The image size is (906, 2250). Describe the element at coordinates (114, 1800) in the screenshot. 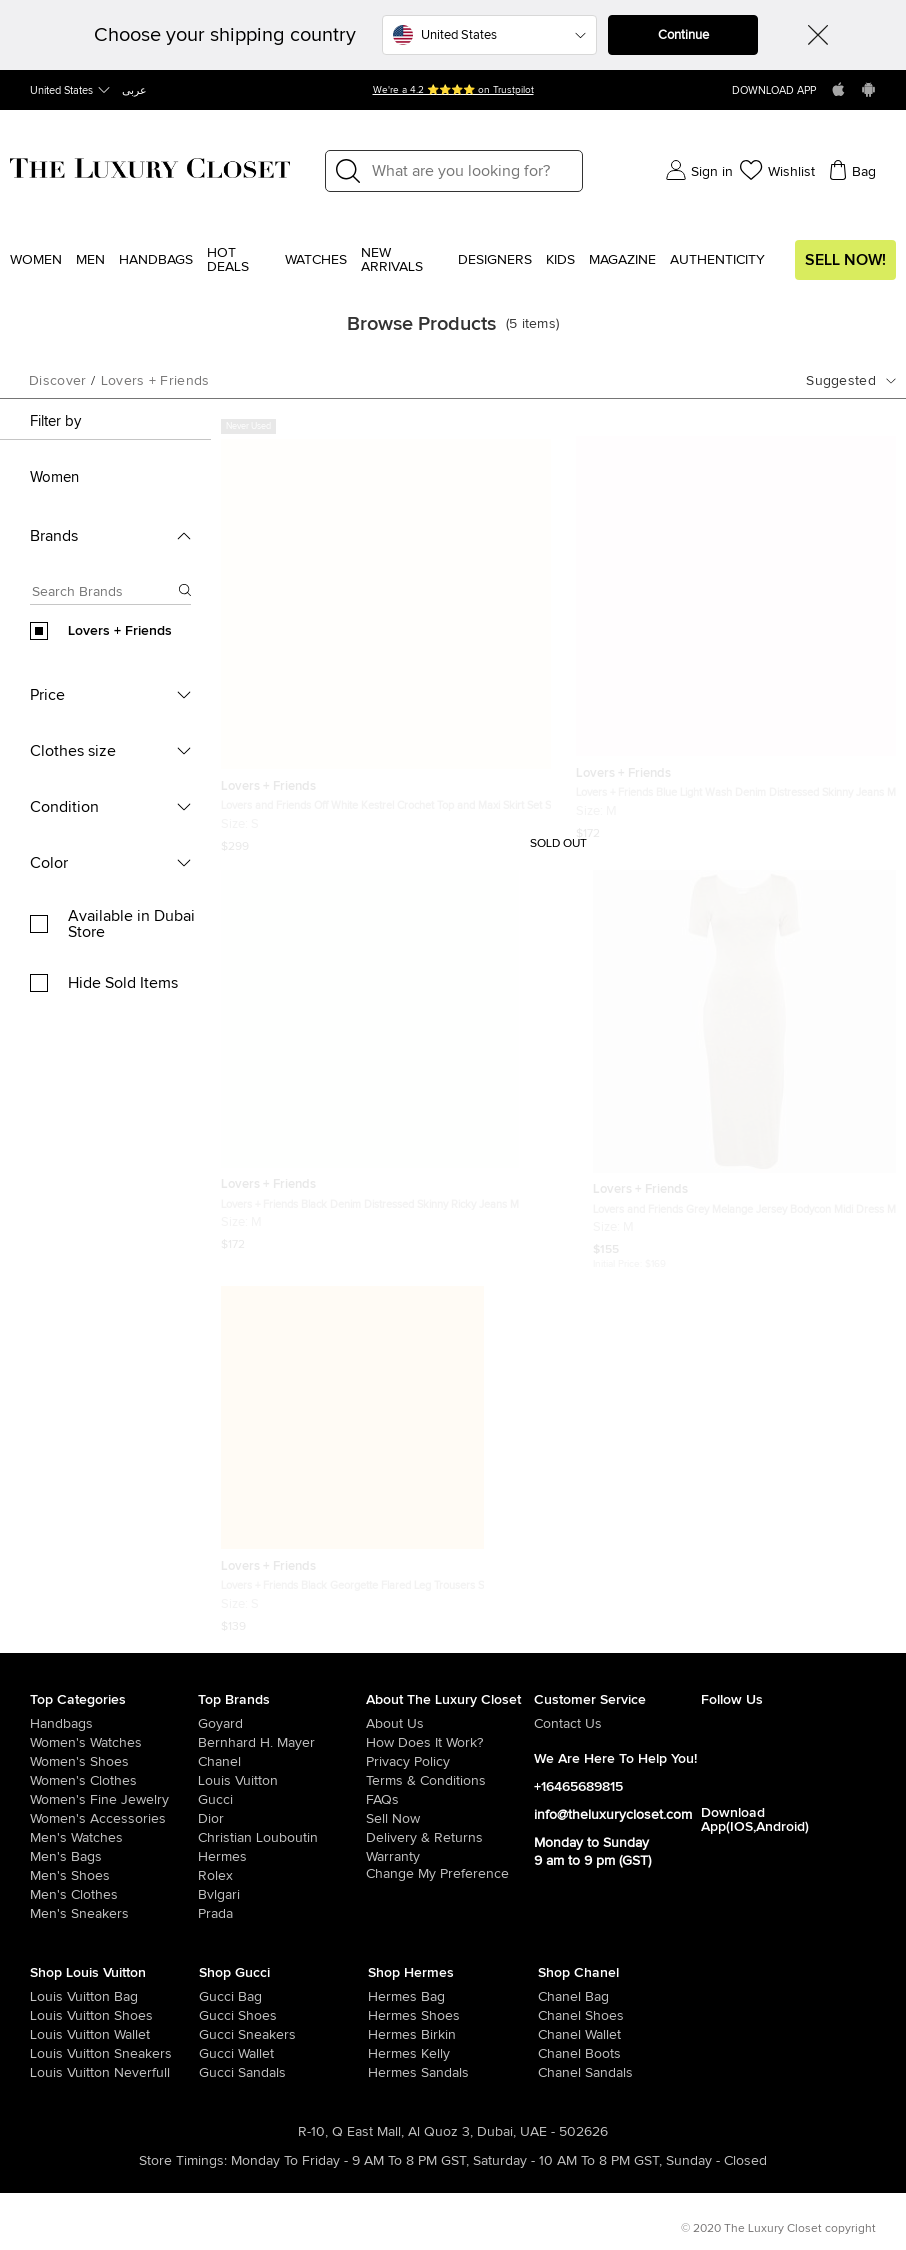

I see `[/us-en/women/women-fine-jewelry]` at that location.